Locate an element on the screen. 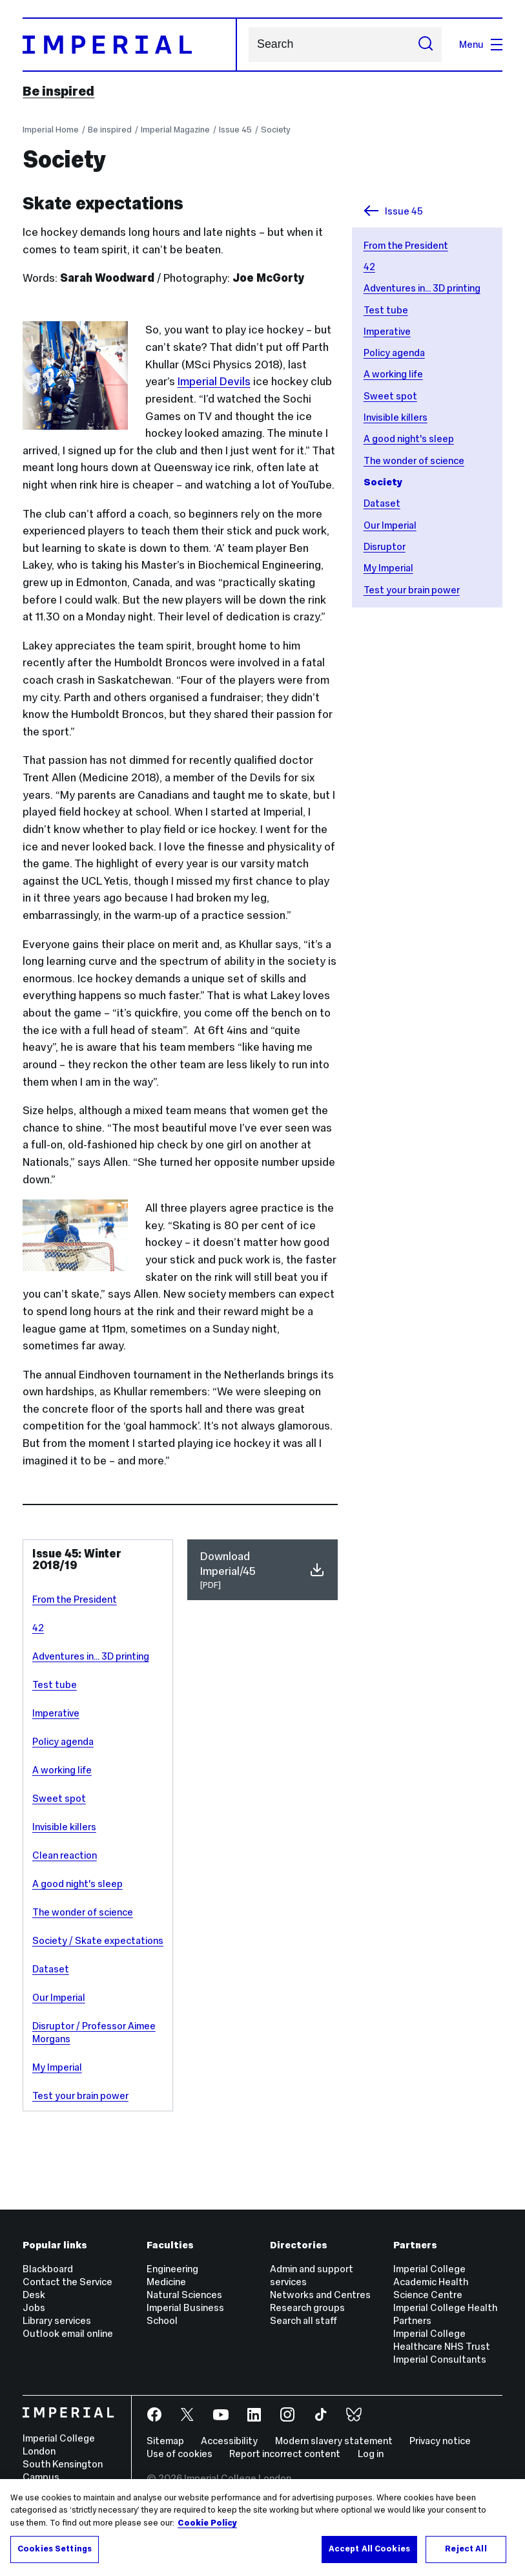 The height and width of the screenshot is (2576, 525). Engineering is located at coordinates (172, 2269).